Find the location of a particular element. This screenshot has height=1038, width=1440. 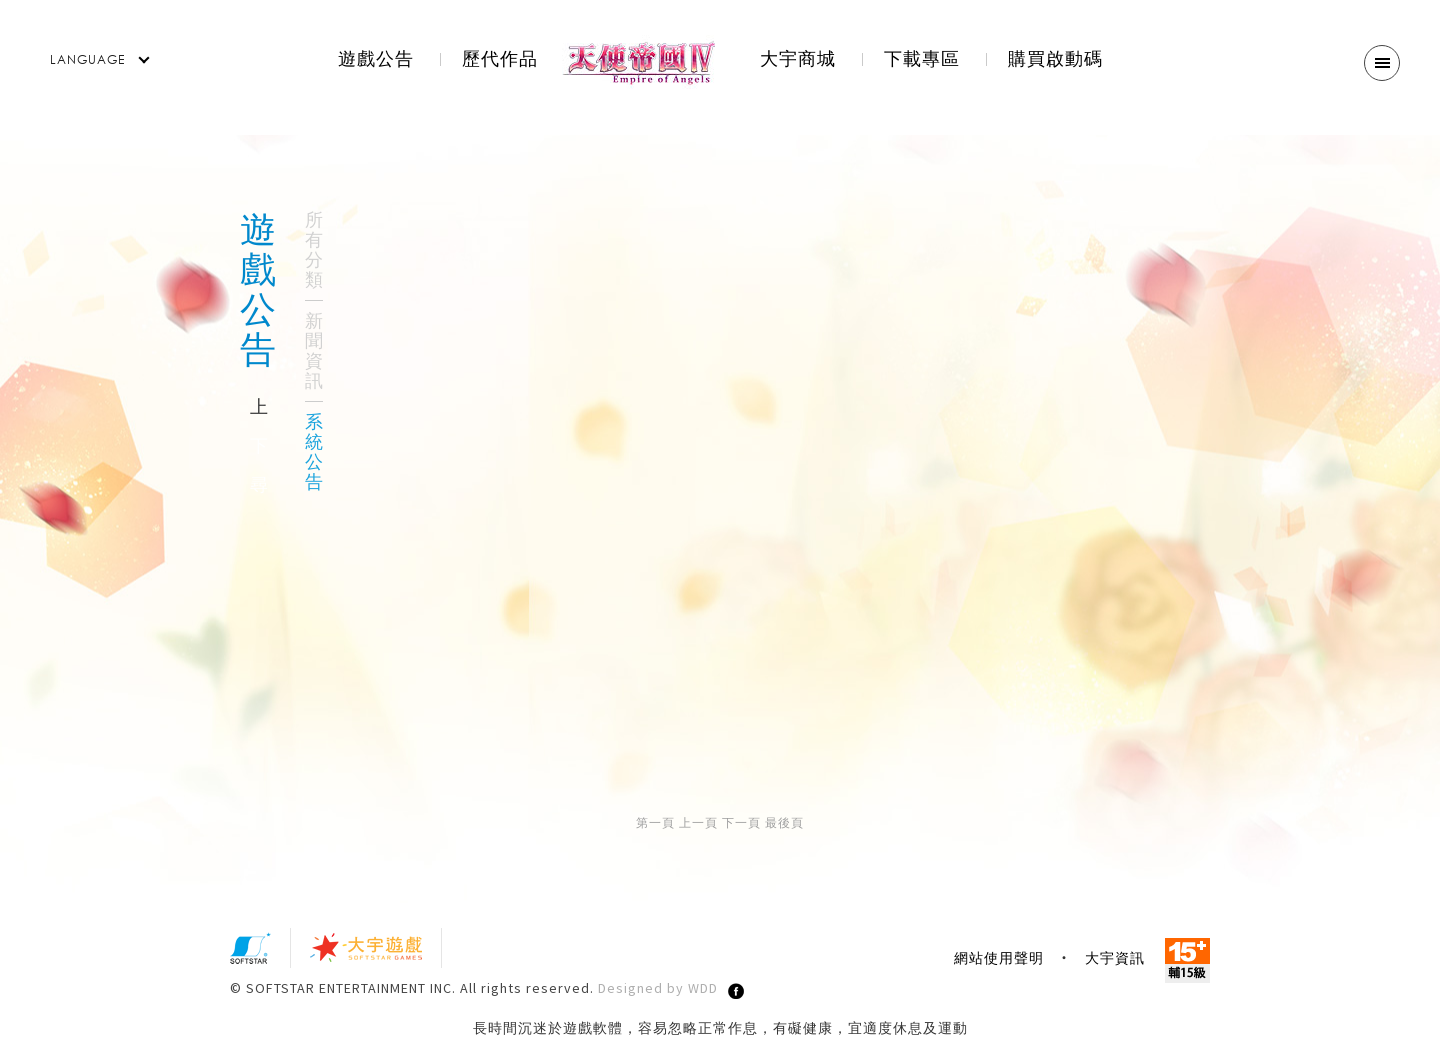

新聞資訊 is located at coordinates (314, 351).